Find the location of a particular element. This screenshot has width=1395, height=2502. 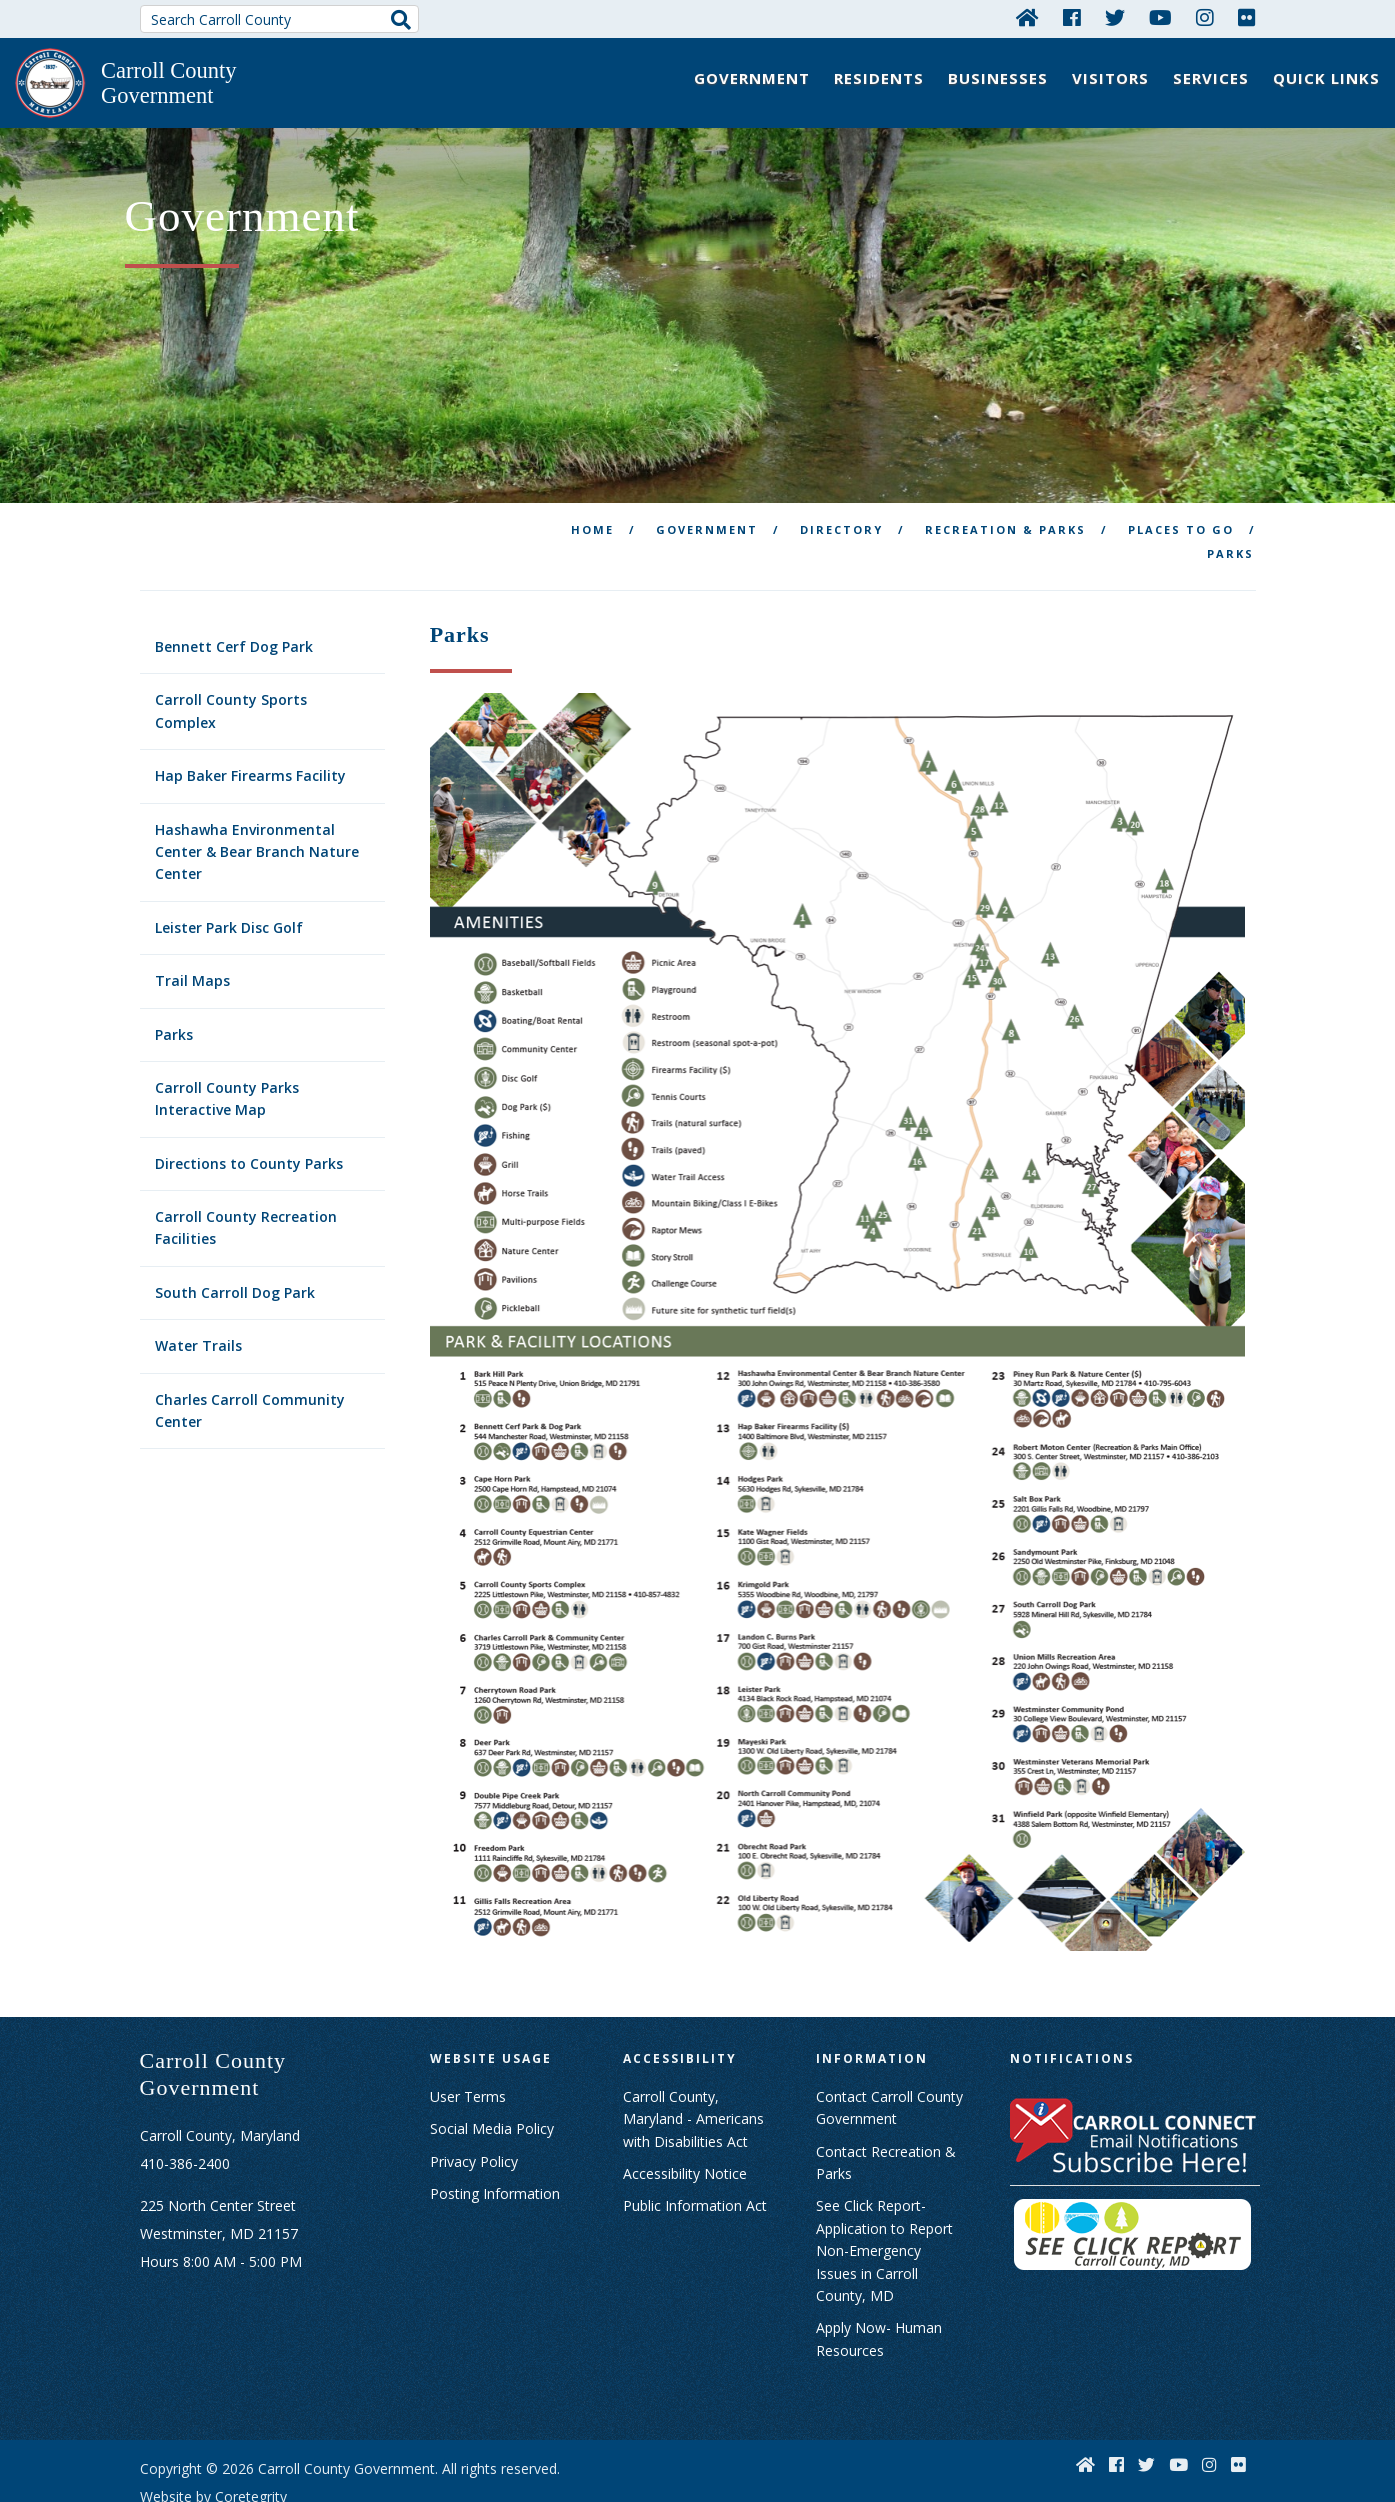

Carroll County Parks Interactive Map is located at coordinates (227, 1038).